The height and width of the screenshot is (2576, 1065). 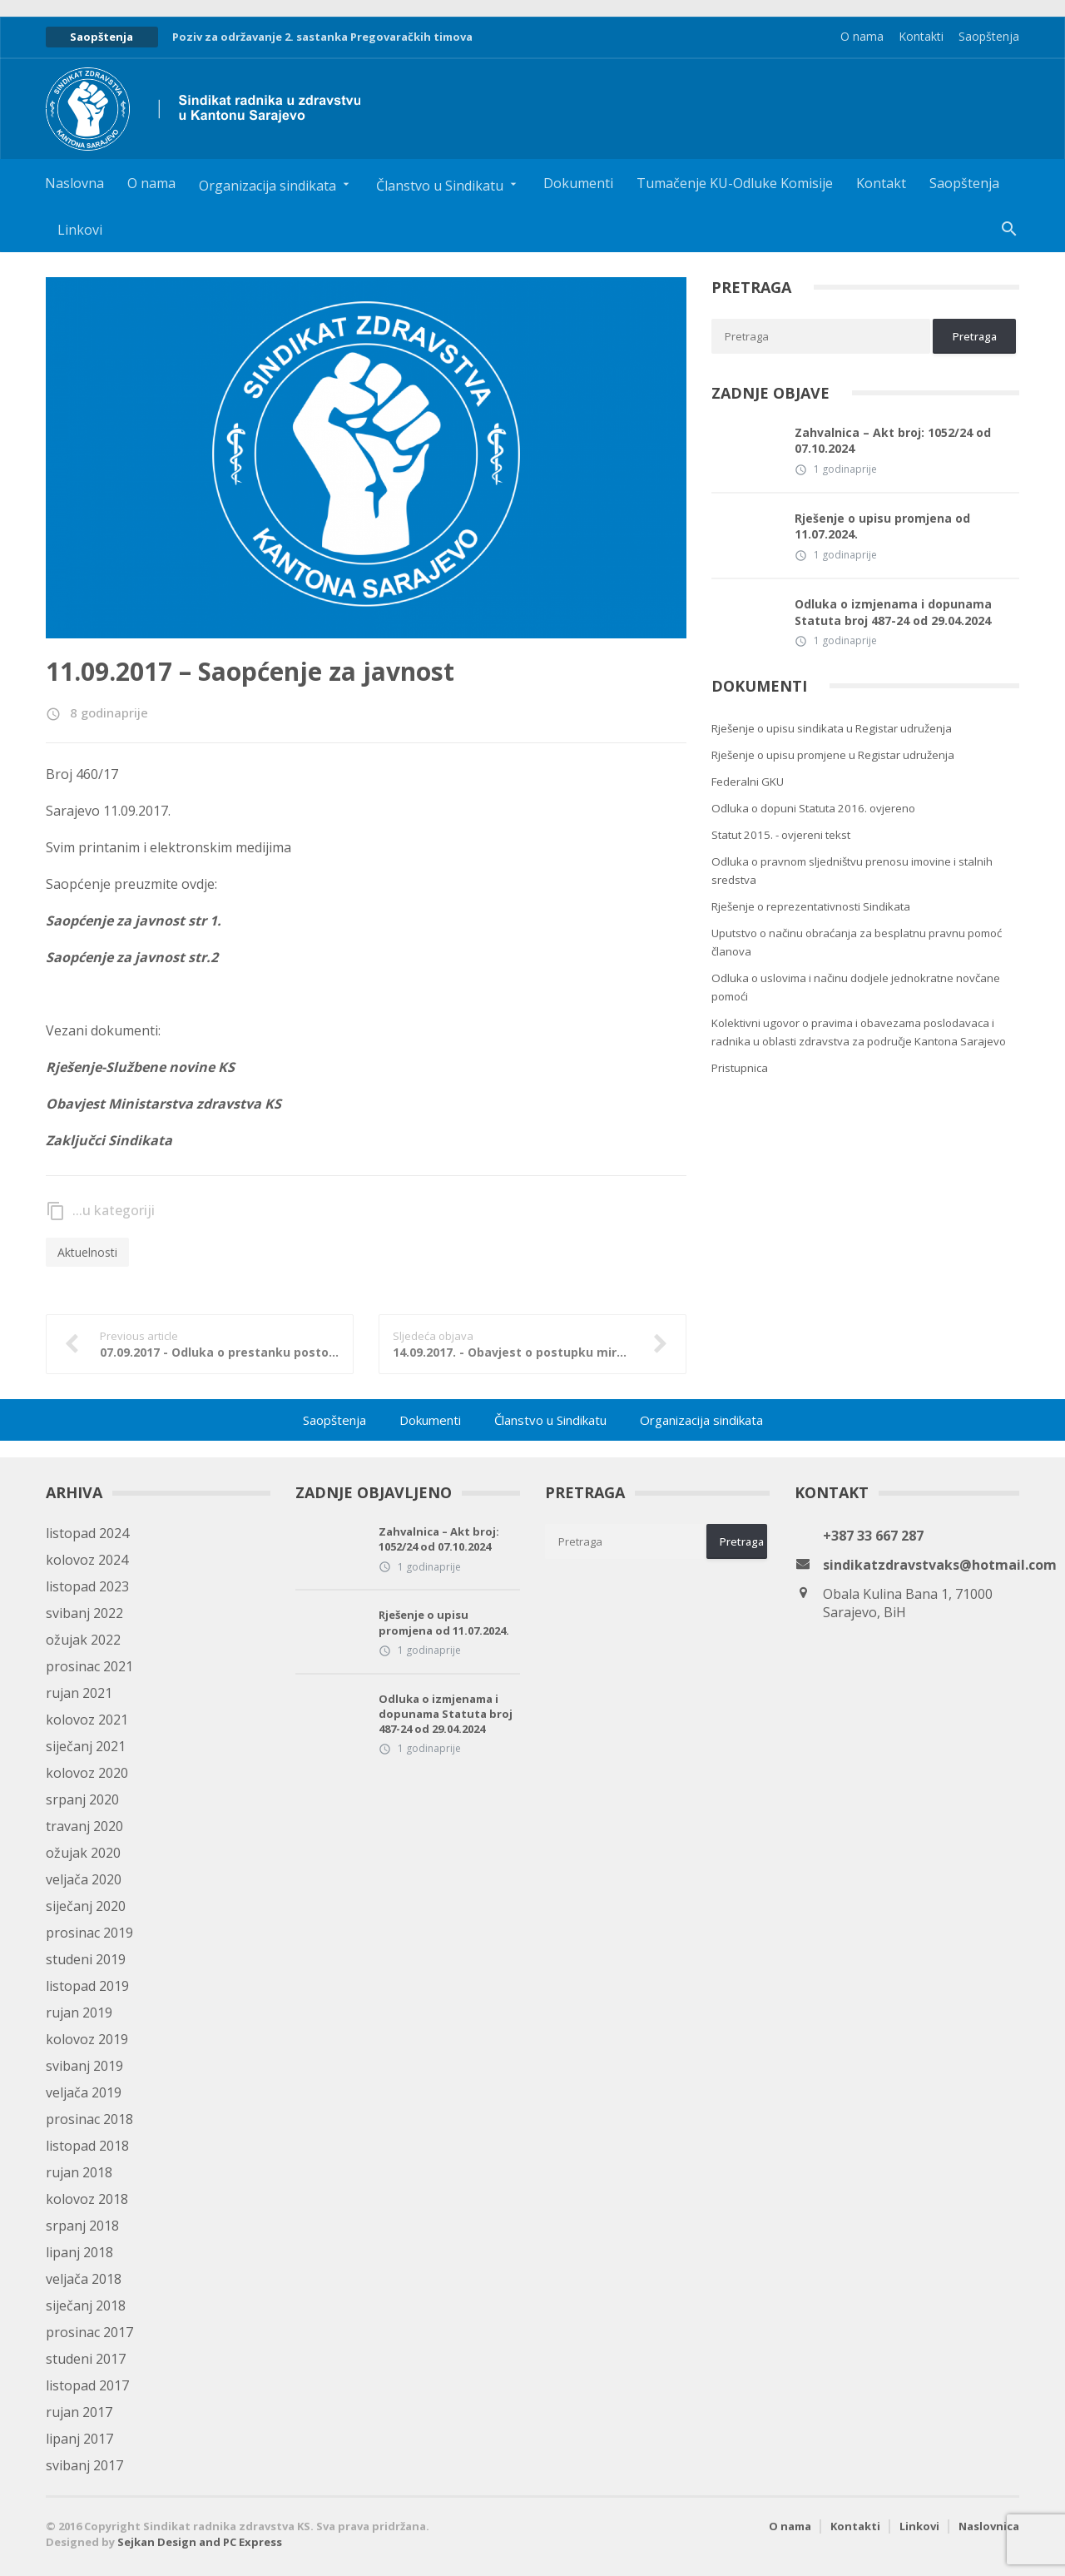 What do you see at coordinates (87, 1586) in the screenshot?
I see `listopad 2023` at bounding box center [87, 1586].